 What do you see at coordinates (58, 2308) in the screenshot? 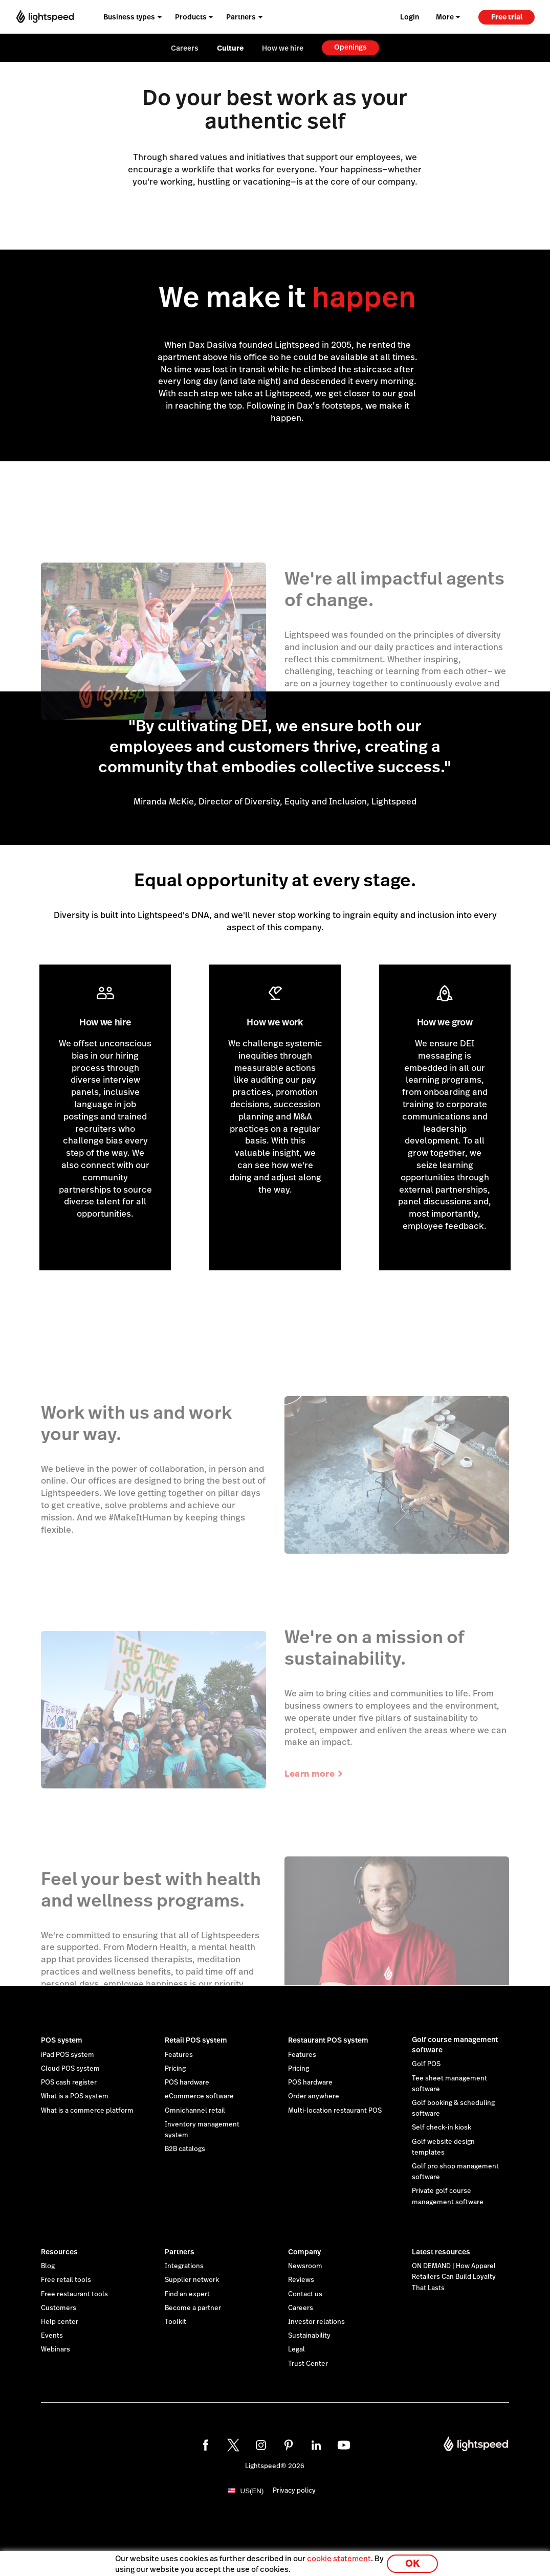
I see `Customers` at bounding box center [58, 2308].